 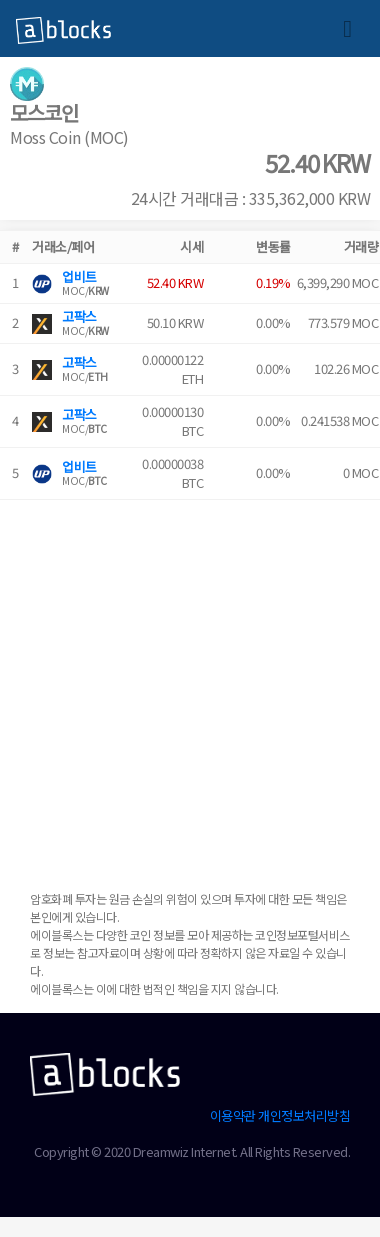 What do you see at coordinates (187, 687) in the screenshot?
I see `[Advertisement]` at bounding box center [187, 687].